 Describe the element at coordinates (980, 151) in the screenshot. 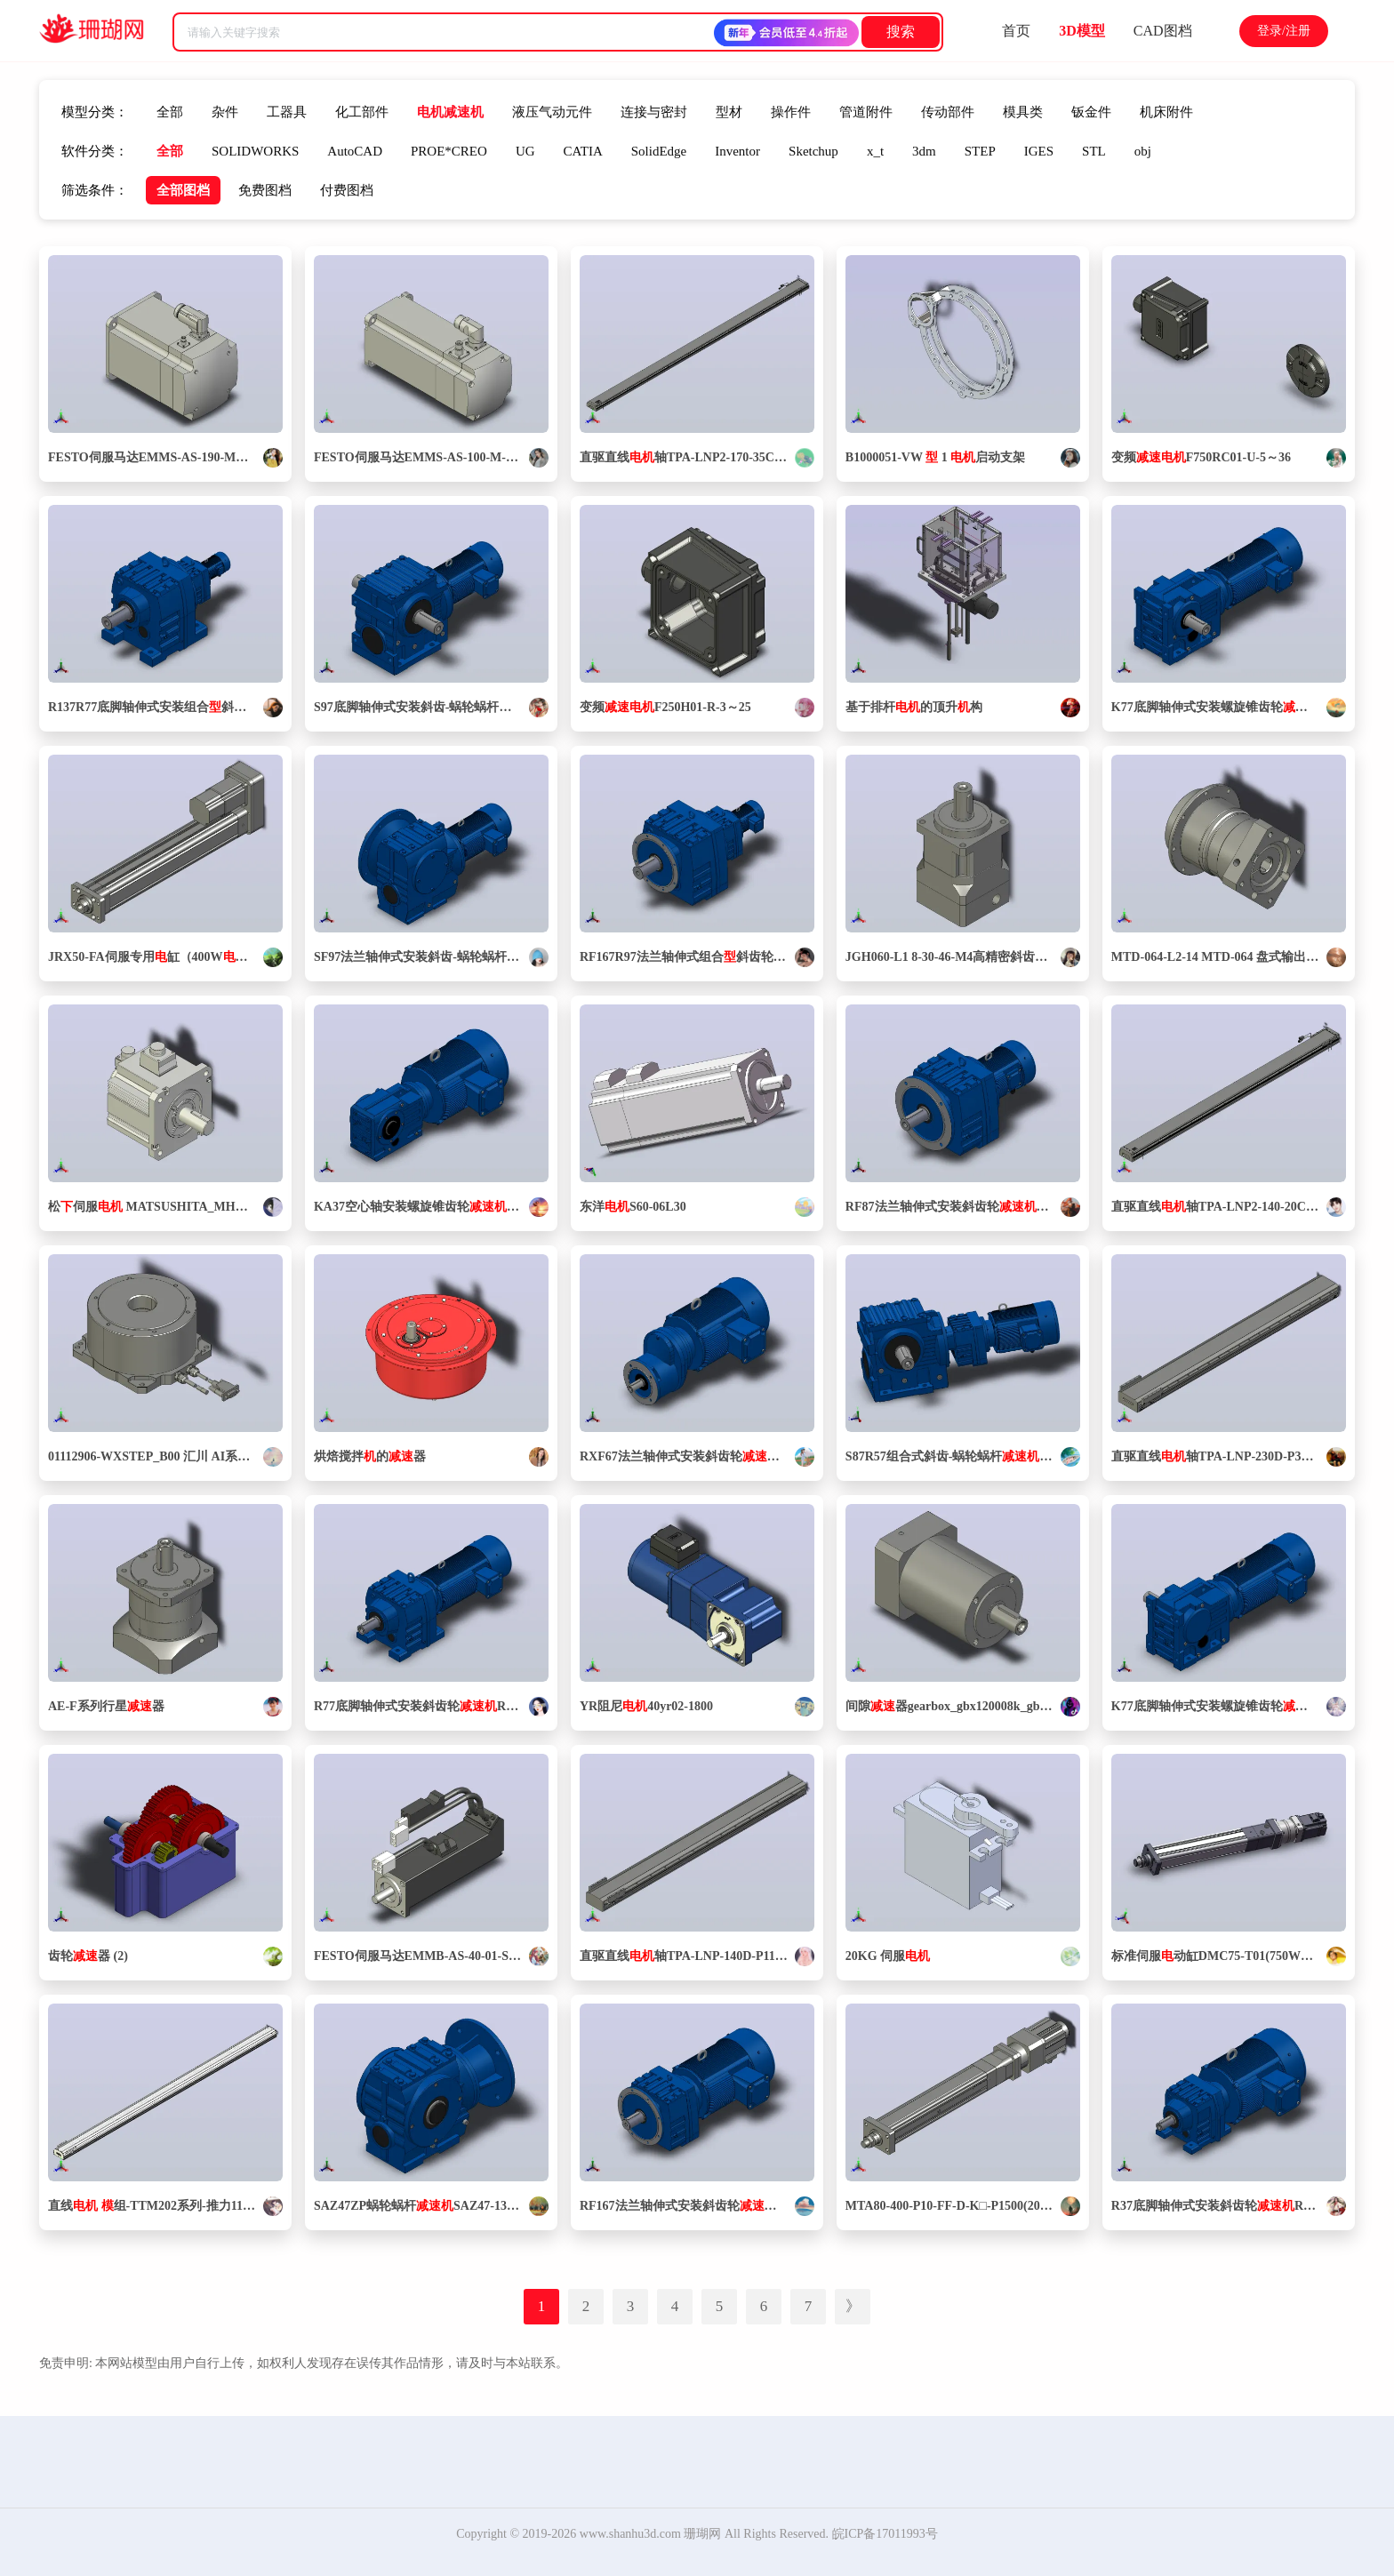

I see `STEP` at that location.